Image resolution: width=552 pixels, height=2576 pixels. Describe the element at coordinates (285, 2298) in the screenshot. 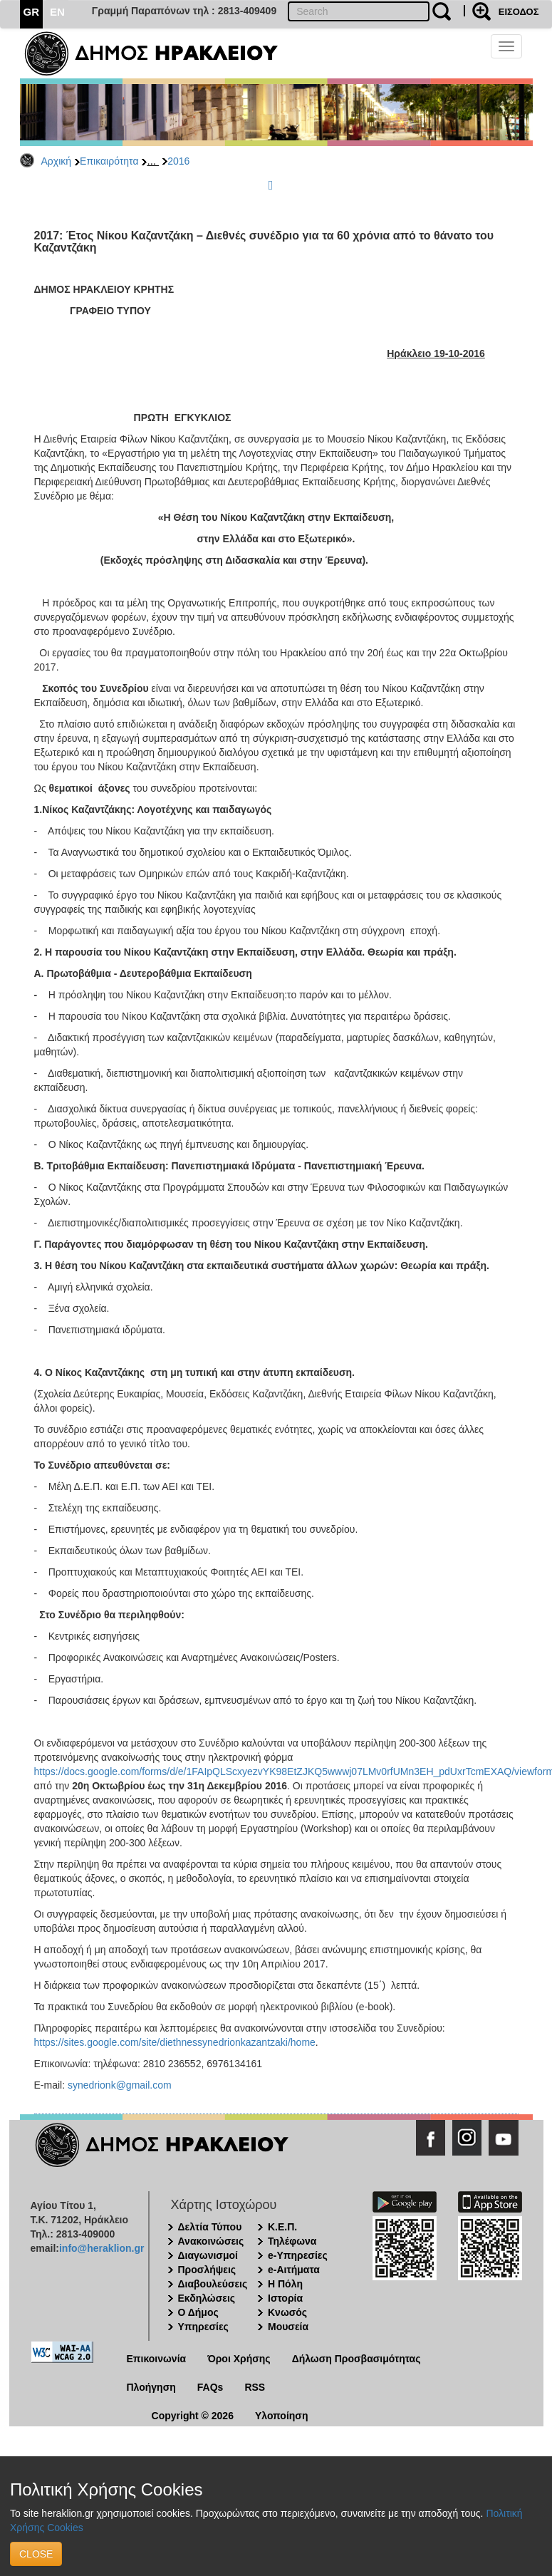

I see `Ιστορία` at that location.